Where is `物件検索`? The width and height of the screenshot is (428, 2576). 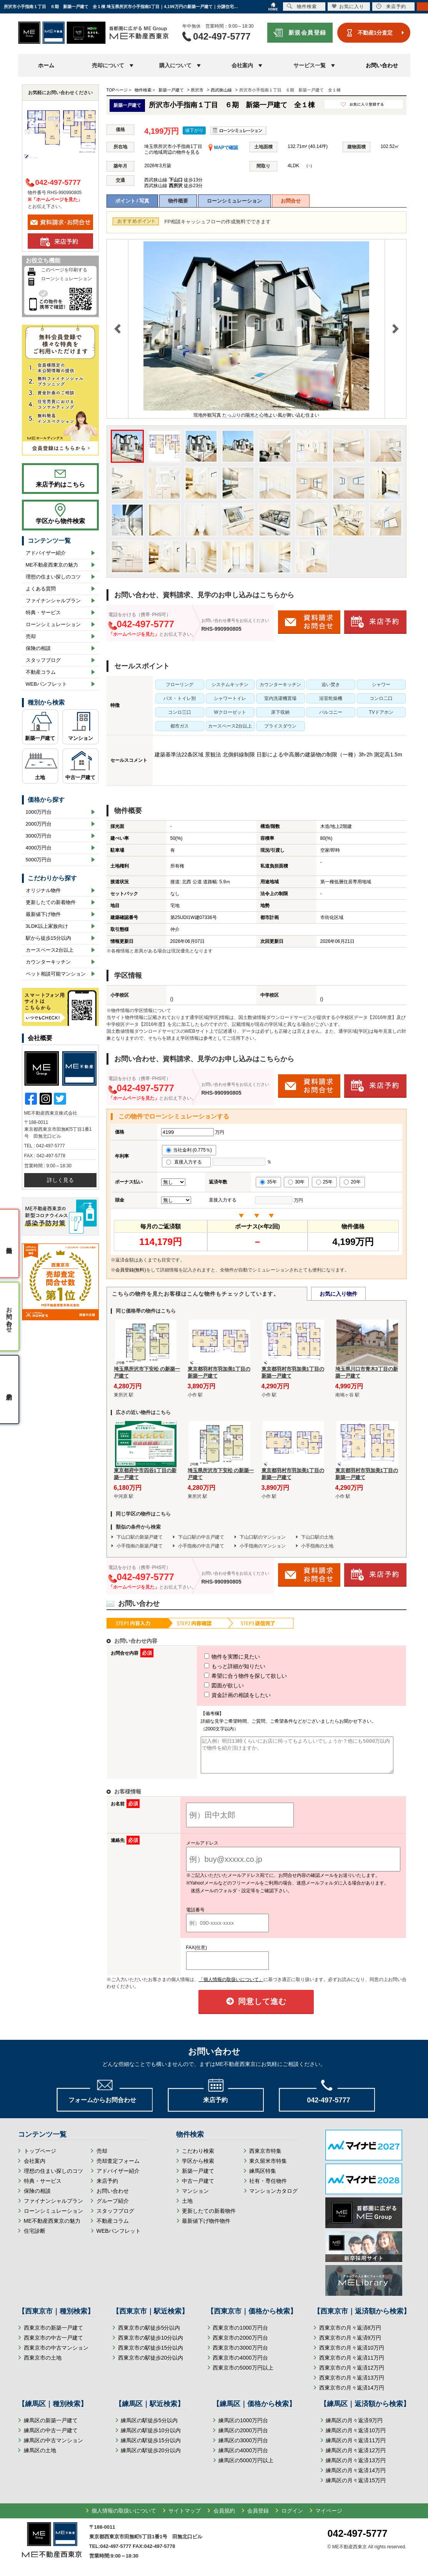 物件検索 is located at coordinates (302, 6).